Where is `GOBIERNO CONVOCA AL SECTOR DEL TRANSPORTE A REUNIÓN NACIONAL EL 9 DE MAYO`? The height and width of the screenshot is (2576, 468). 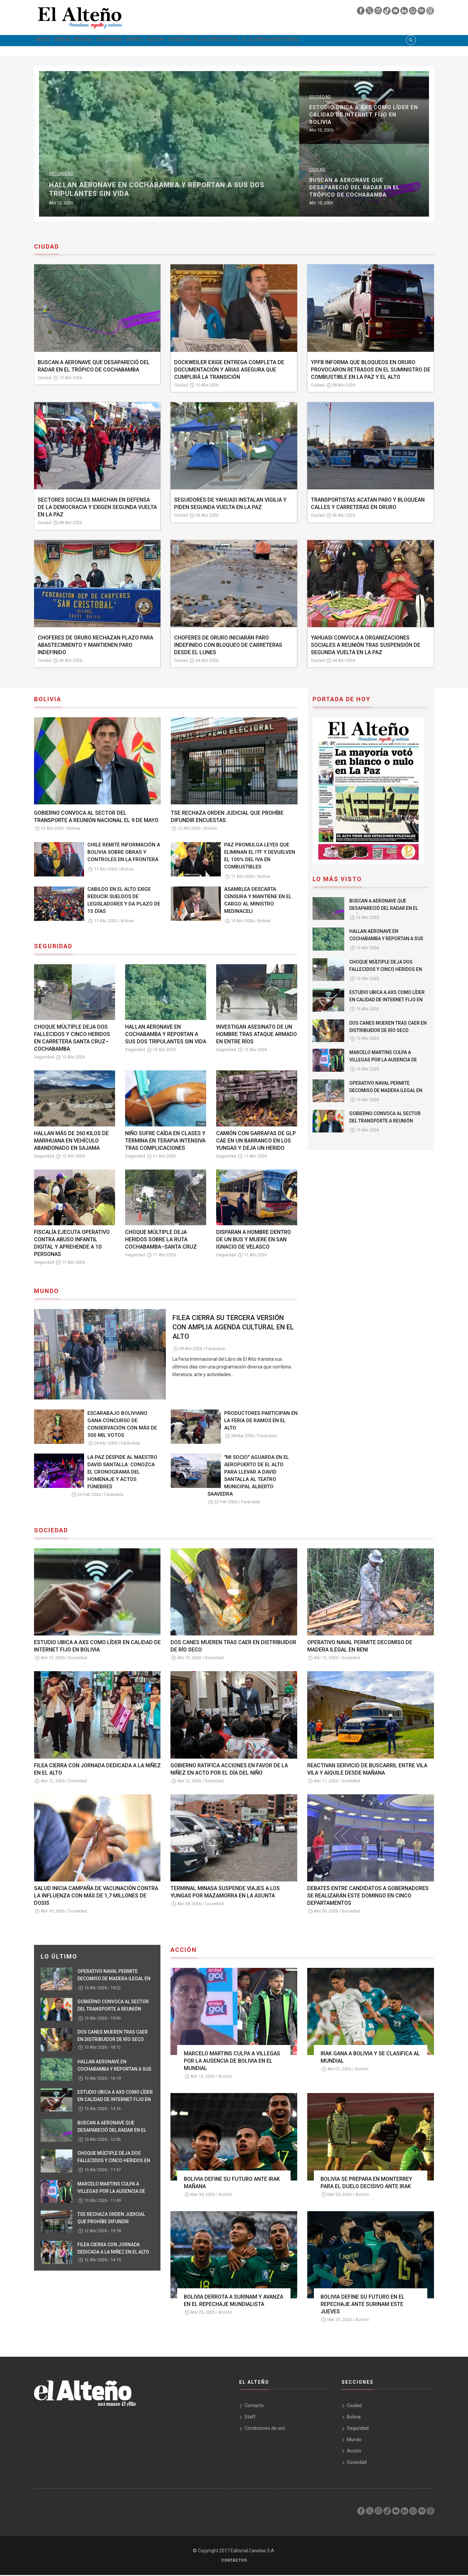
GOBIERNO CONVOCA AL SECTOR DEL TRANSPORTE A REUNIÓN NACIONAL EL 9 DE MAYO is located at coordinates (96, 817).